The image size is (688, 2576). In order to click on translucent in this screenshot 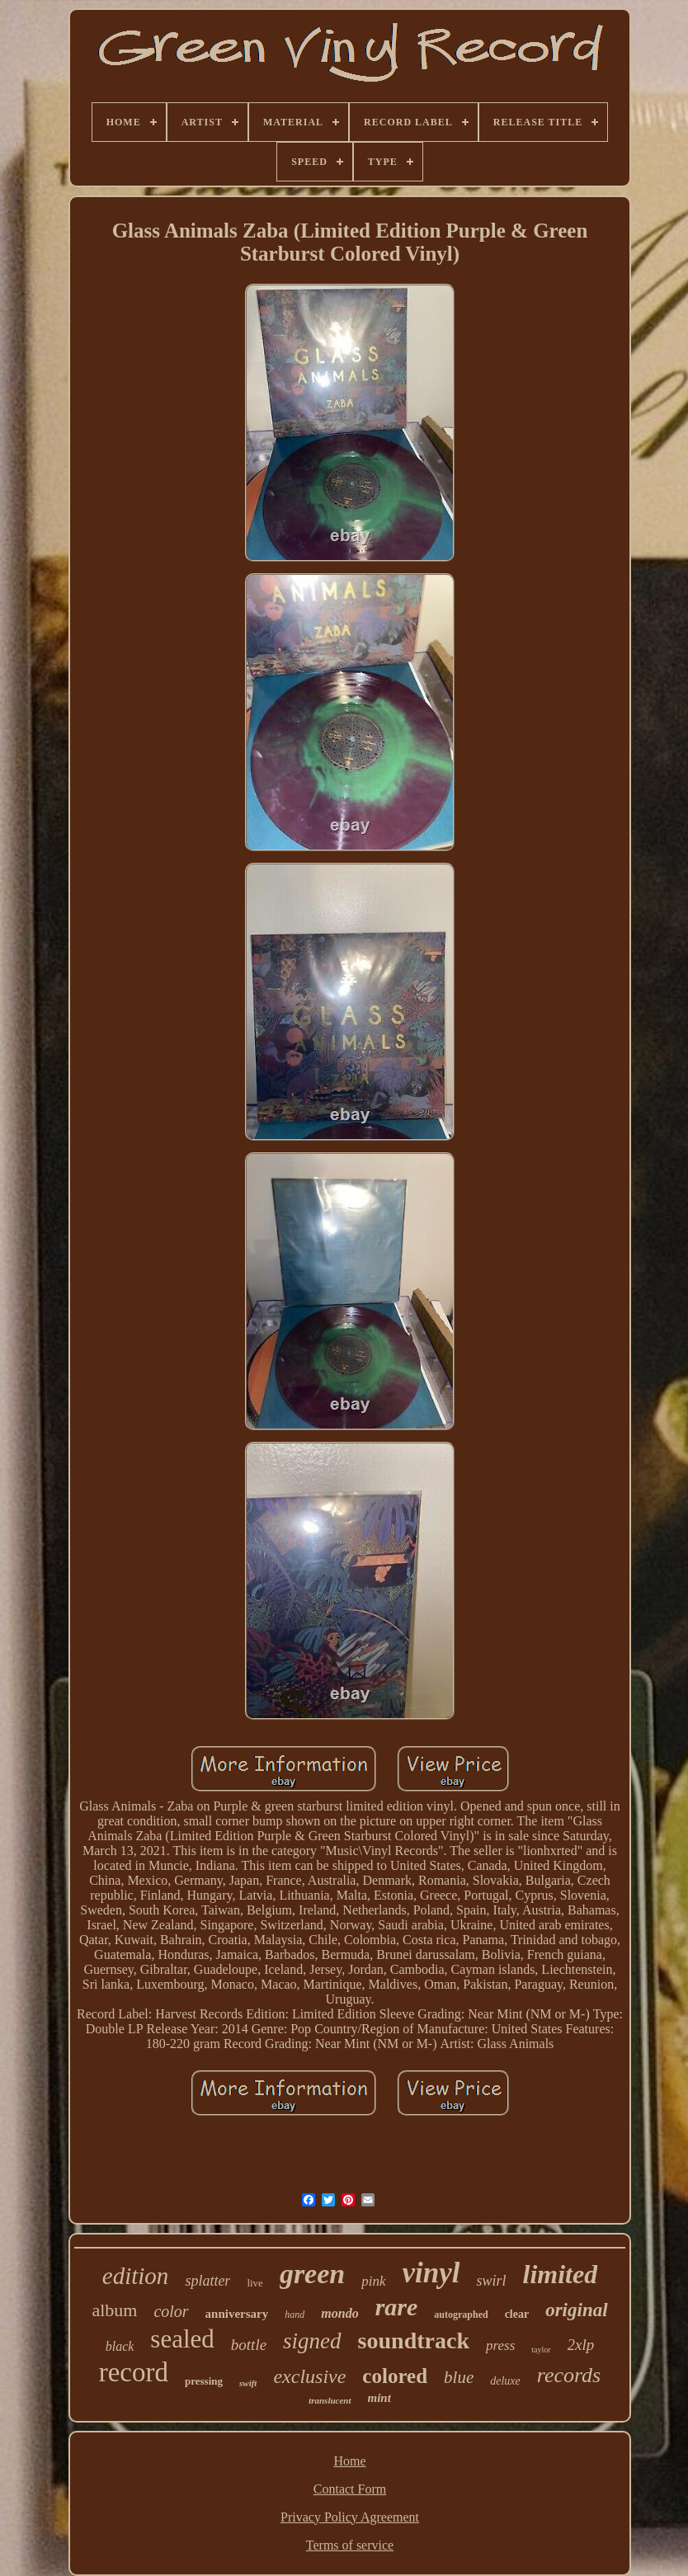, I will do `click(330, 2400)`.